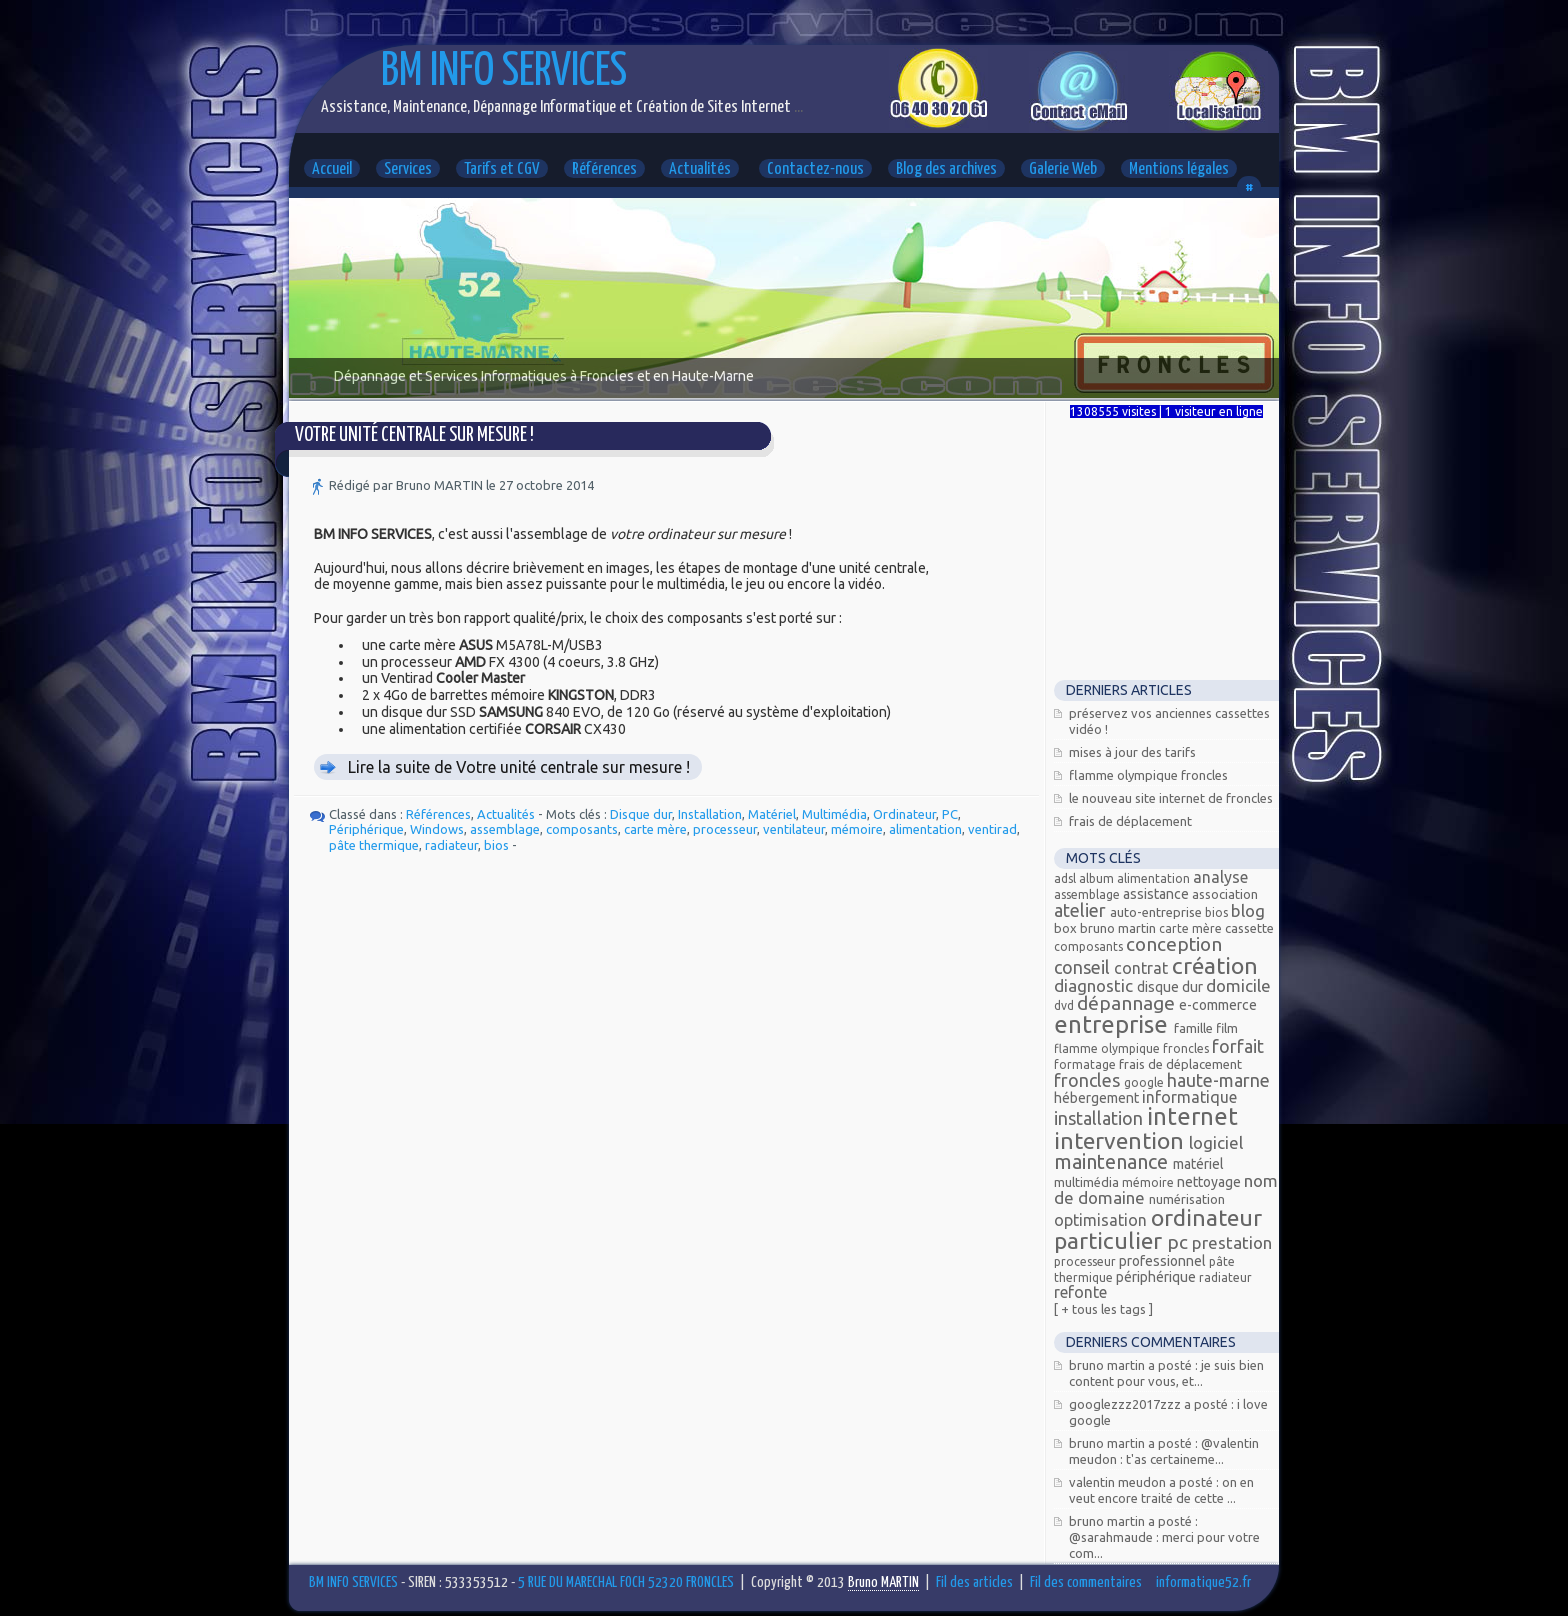 The image size is (1568, 1616). Describe the element at coordinates (1132, 752) in the screenshot. I see `Mises à jour des tarifs` at that location.